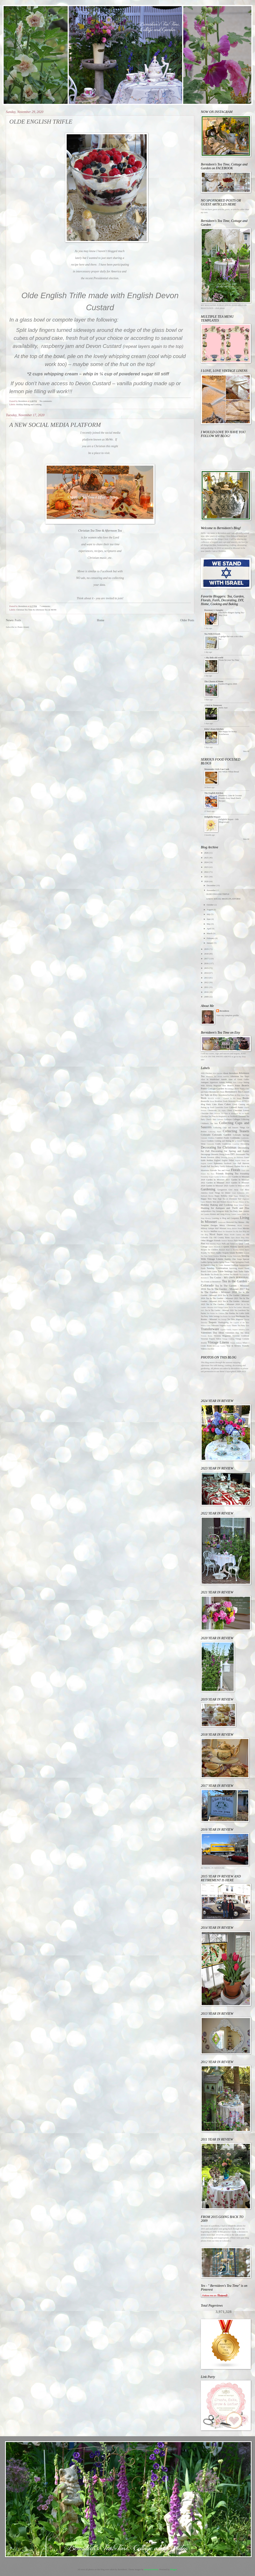 Image resolution: width=255 pixels, height=2576 pixels. What do you see at coordinates (236, 1119) in the screenshot?
I see `Collages` at bounding box center [236, 1119].